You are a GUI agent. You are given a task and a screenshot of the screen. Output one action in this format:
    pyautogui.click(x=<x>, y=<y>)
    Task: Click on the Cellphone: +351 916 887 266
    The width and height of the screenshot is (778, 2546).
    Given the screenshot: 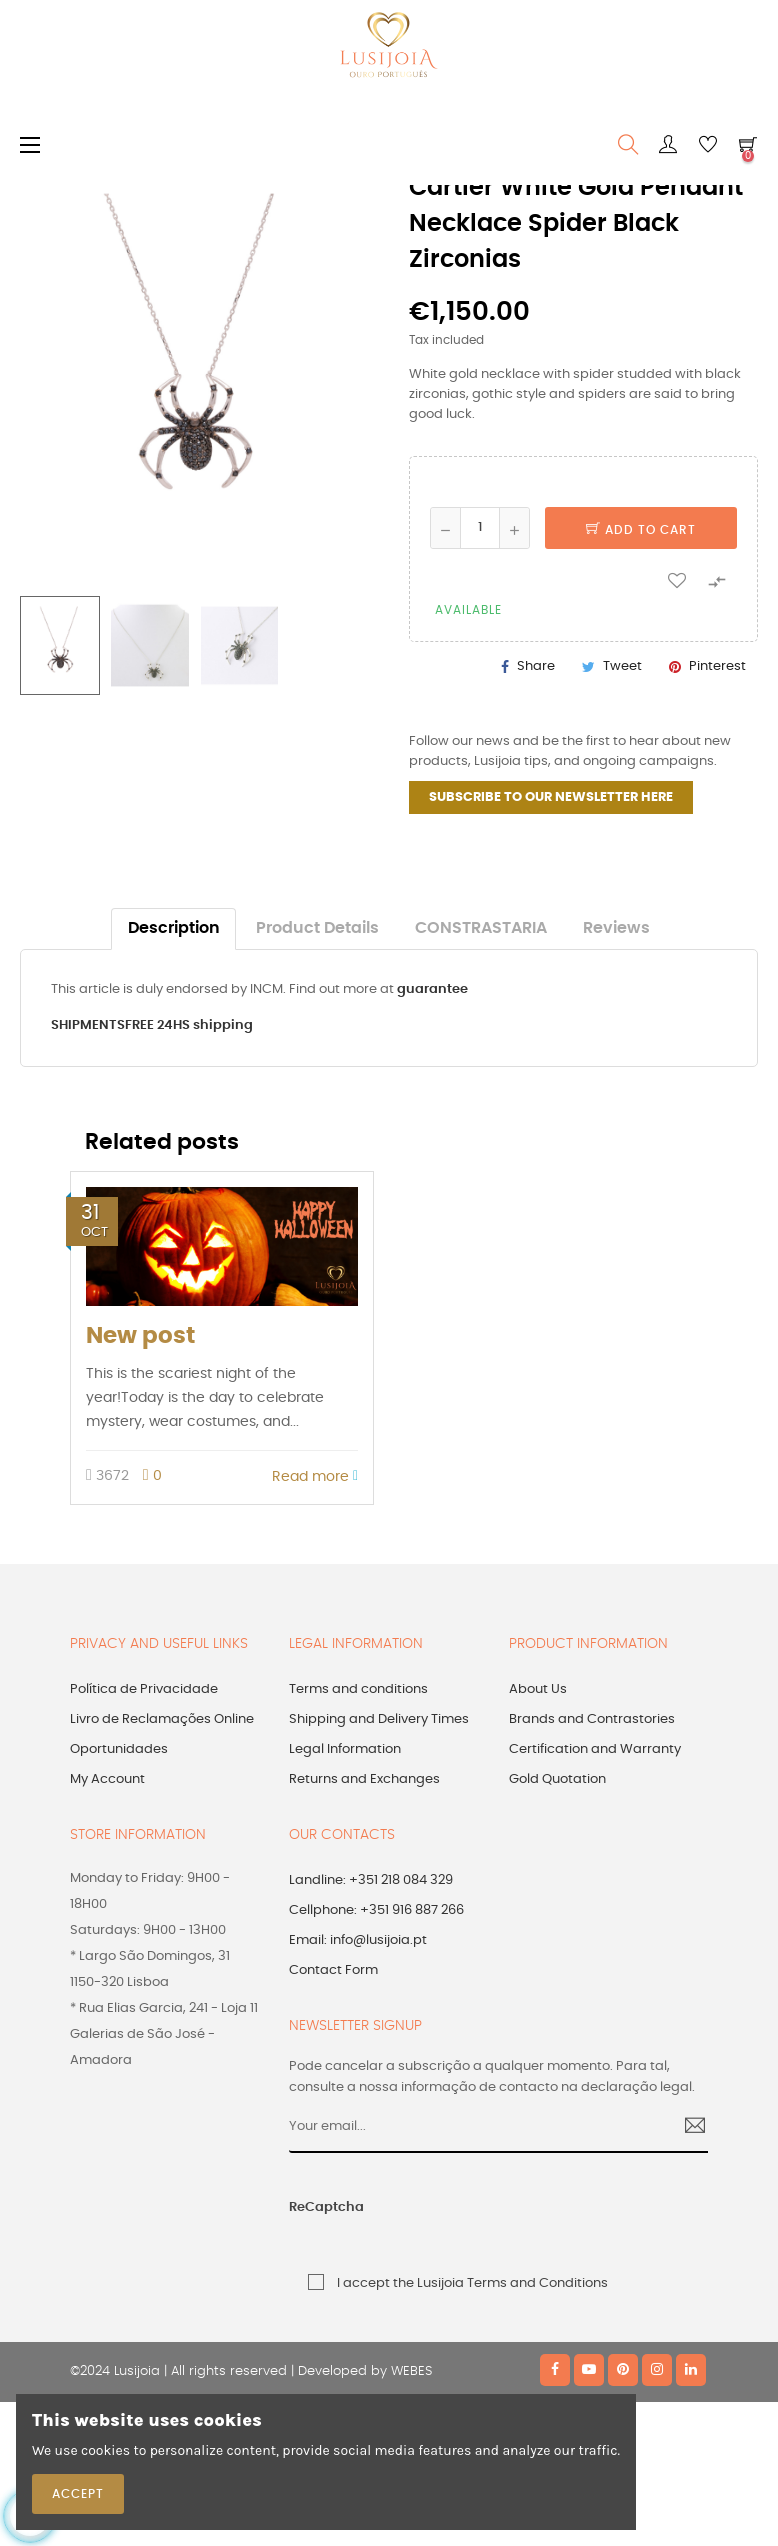 What is the action you would take?
    pyautogui.click(x=376, y=1910)
    